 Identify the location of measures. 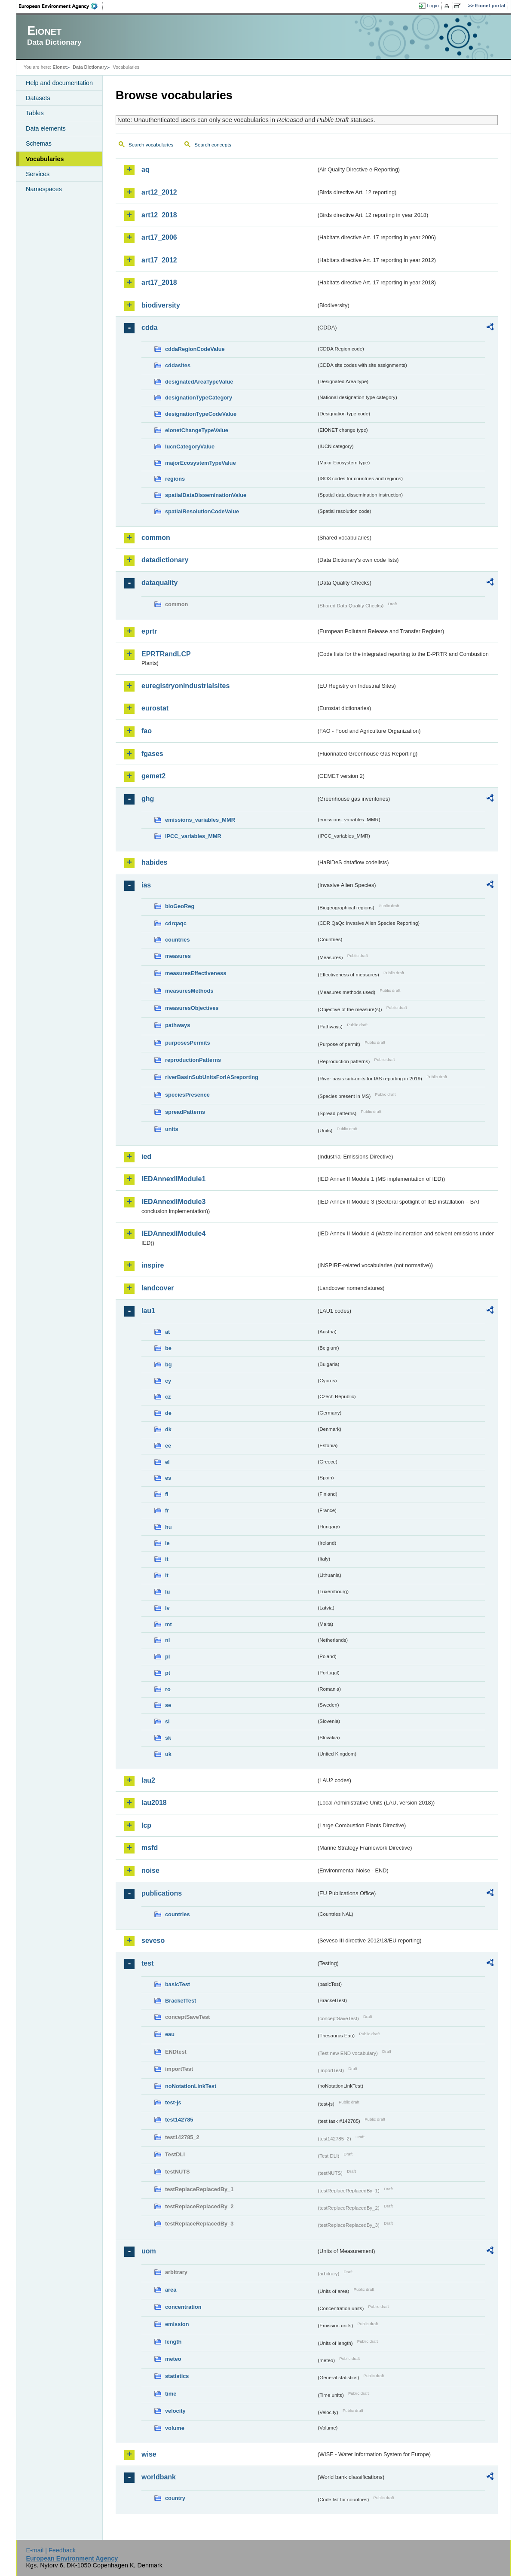
(178, 956).